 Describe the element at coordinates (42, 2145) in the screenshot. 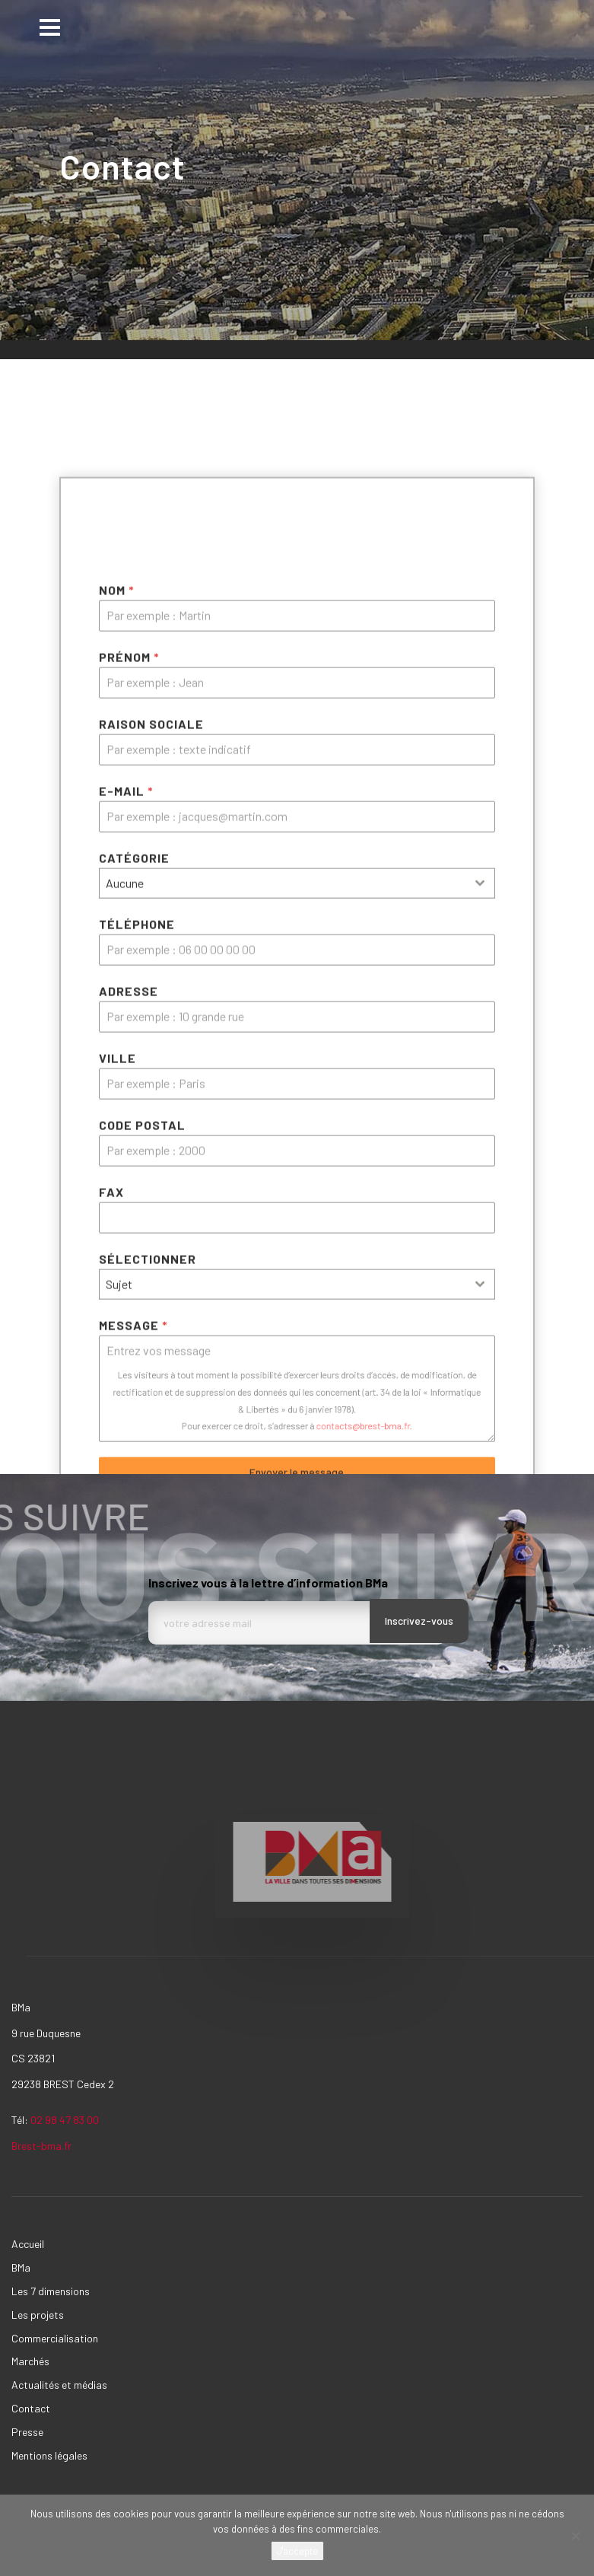

I see `Brest-bma.fr` at that location.